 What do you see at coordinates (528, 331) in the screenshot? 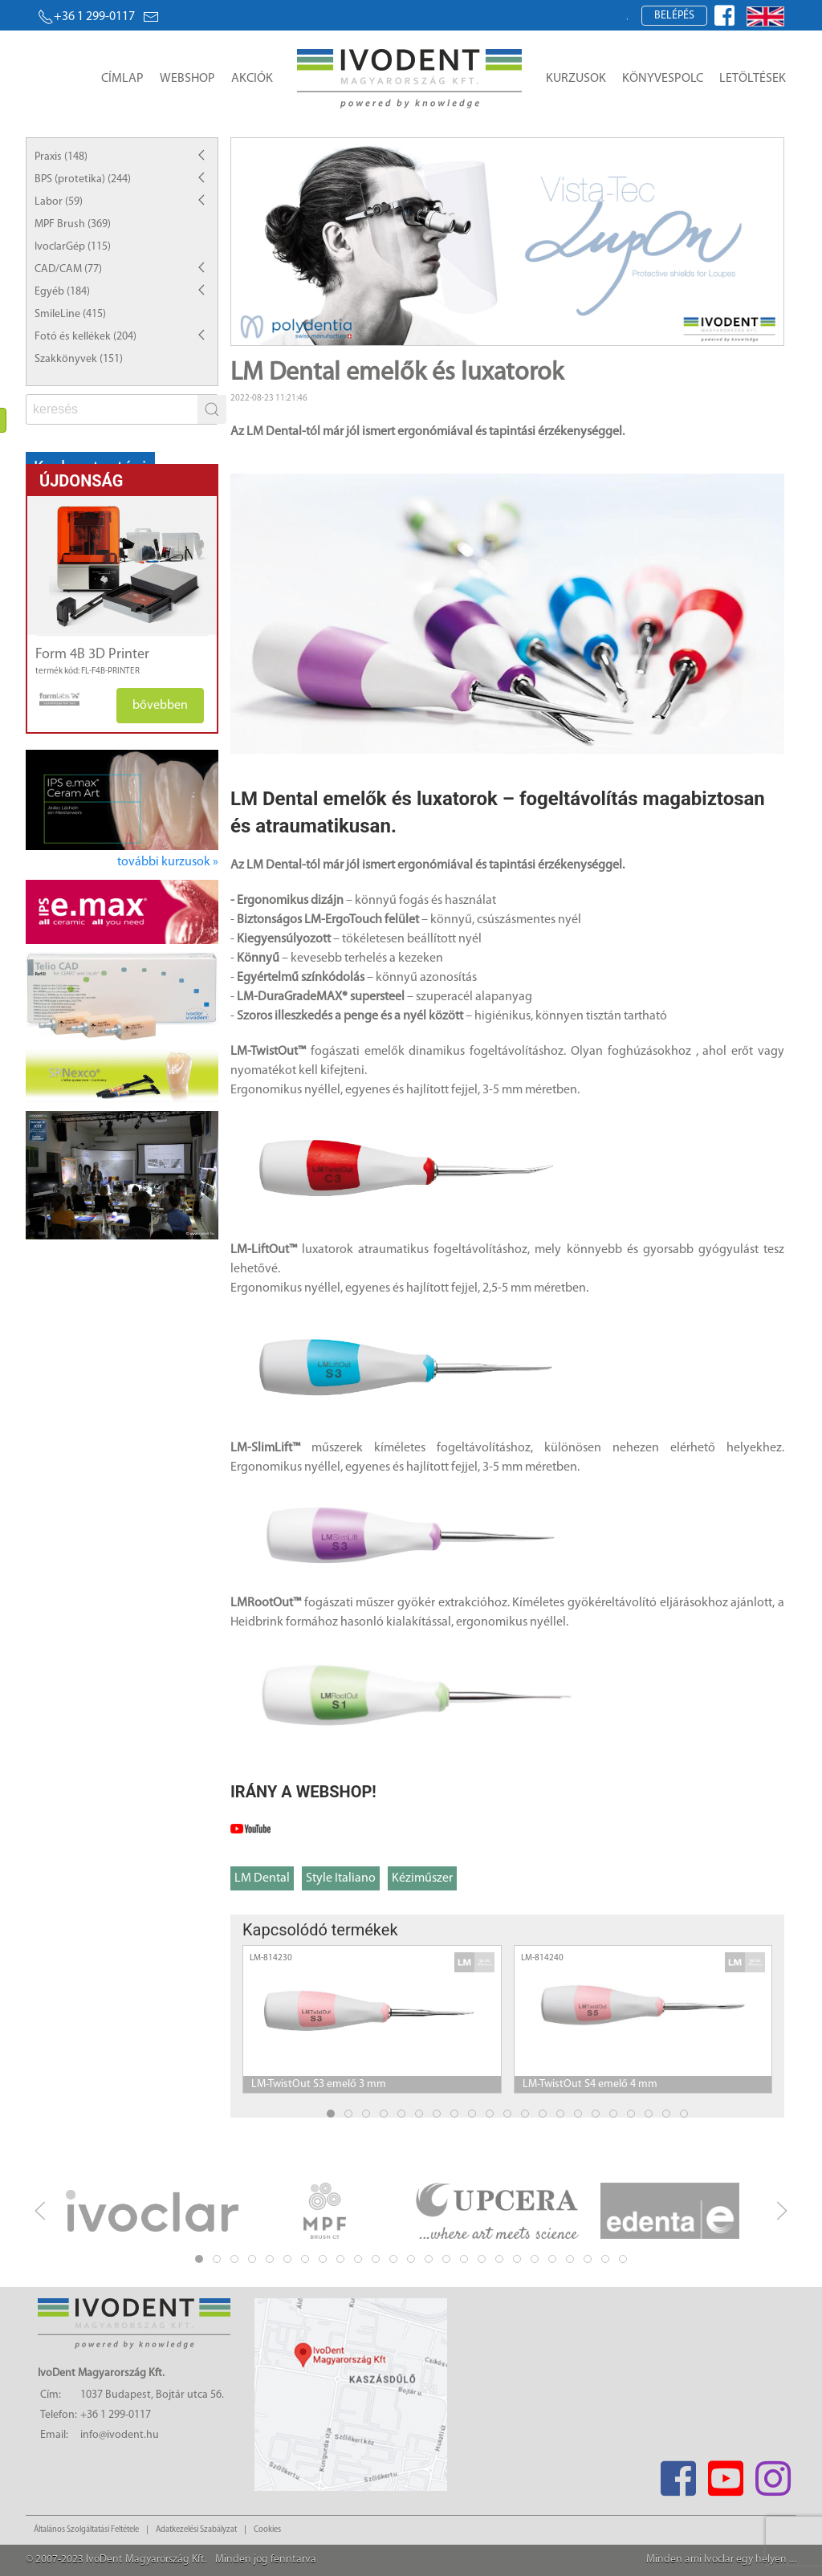
I see `Item 4` at bounding box center [528, 331].